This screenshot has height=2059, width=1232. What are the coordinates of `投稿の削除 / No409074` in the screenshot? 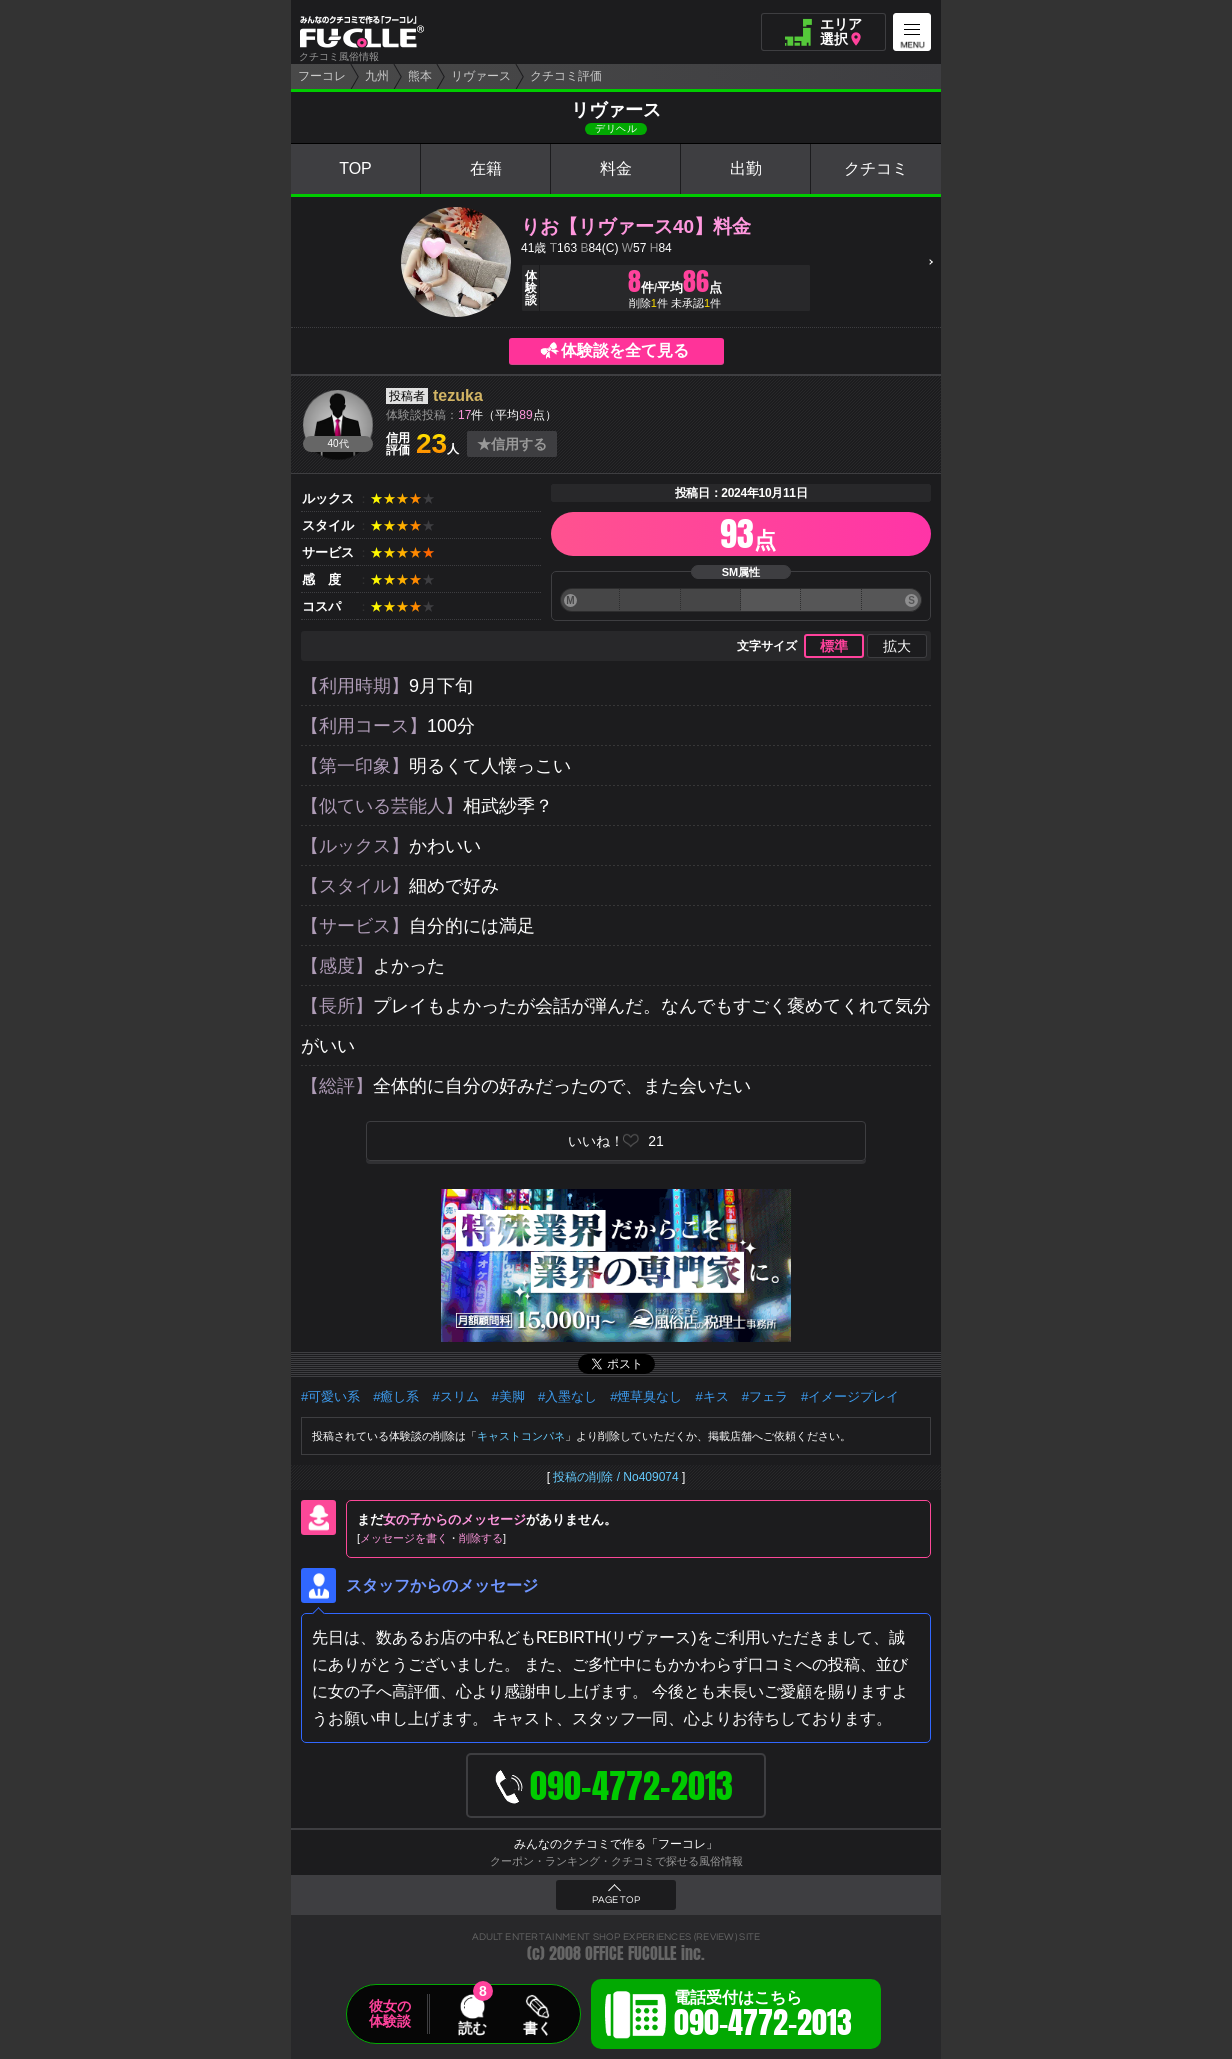 It's located at (615, 1477).